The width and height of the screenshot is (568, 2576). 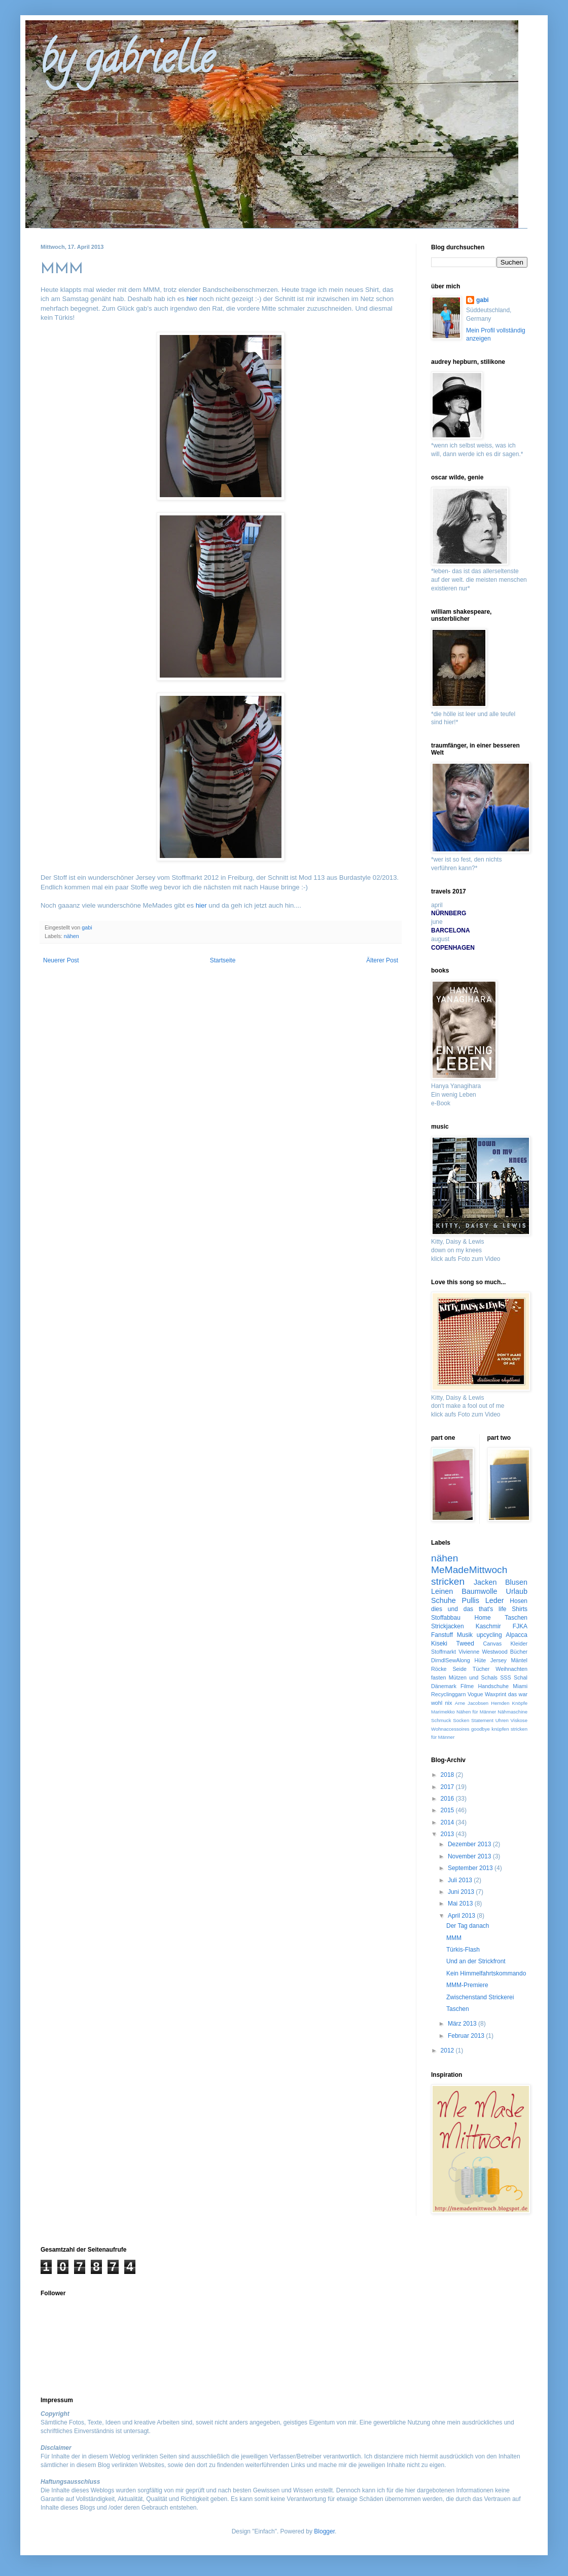 I want to click on 2016, so click(x=448, y=1798).